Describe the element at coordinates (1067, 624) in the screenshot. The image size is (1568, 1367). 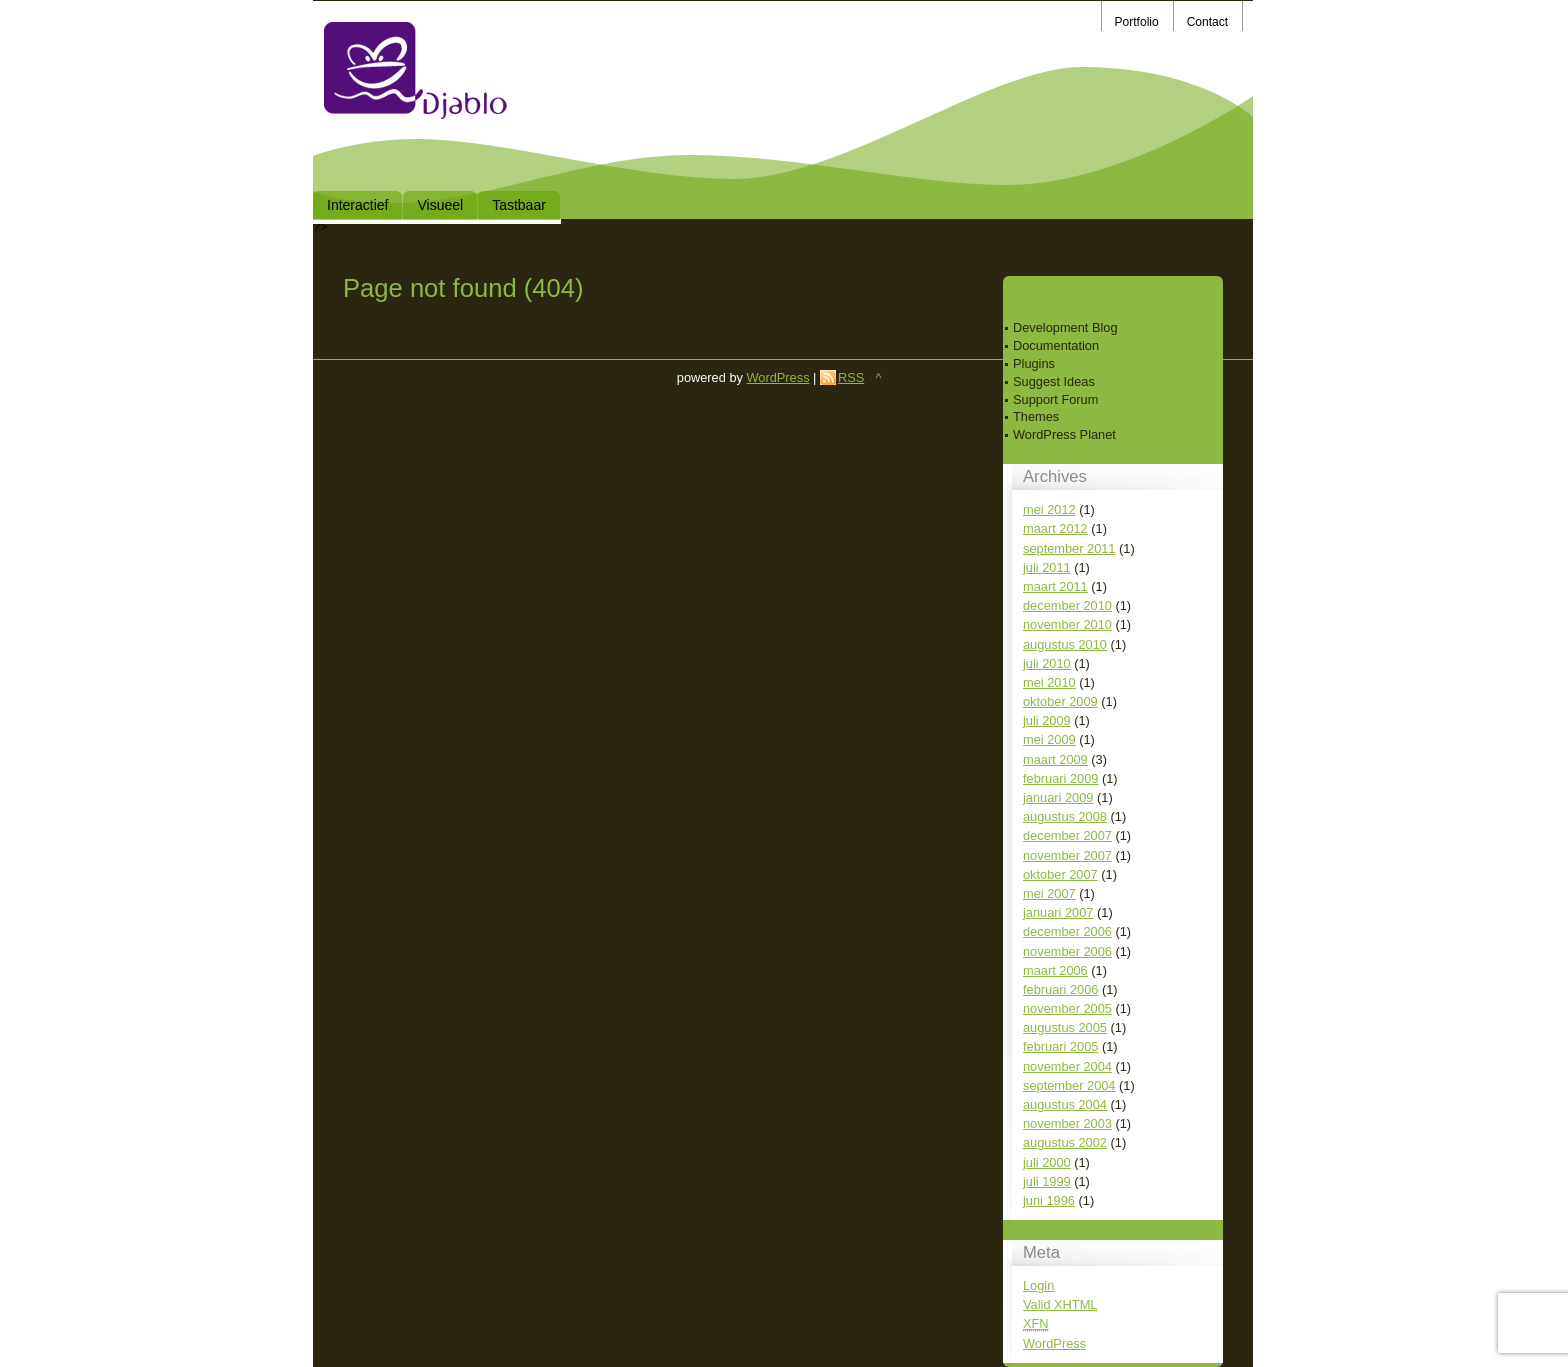
I see `november 2010` at that location.